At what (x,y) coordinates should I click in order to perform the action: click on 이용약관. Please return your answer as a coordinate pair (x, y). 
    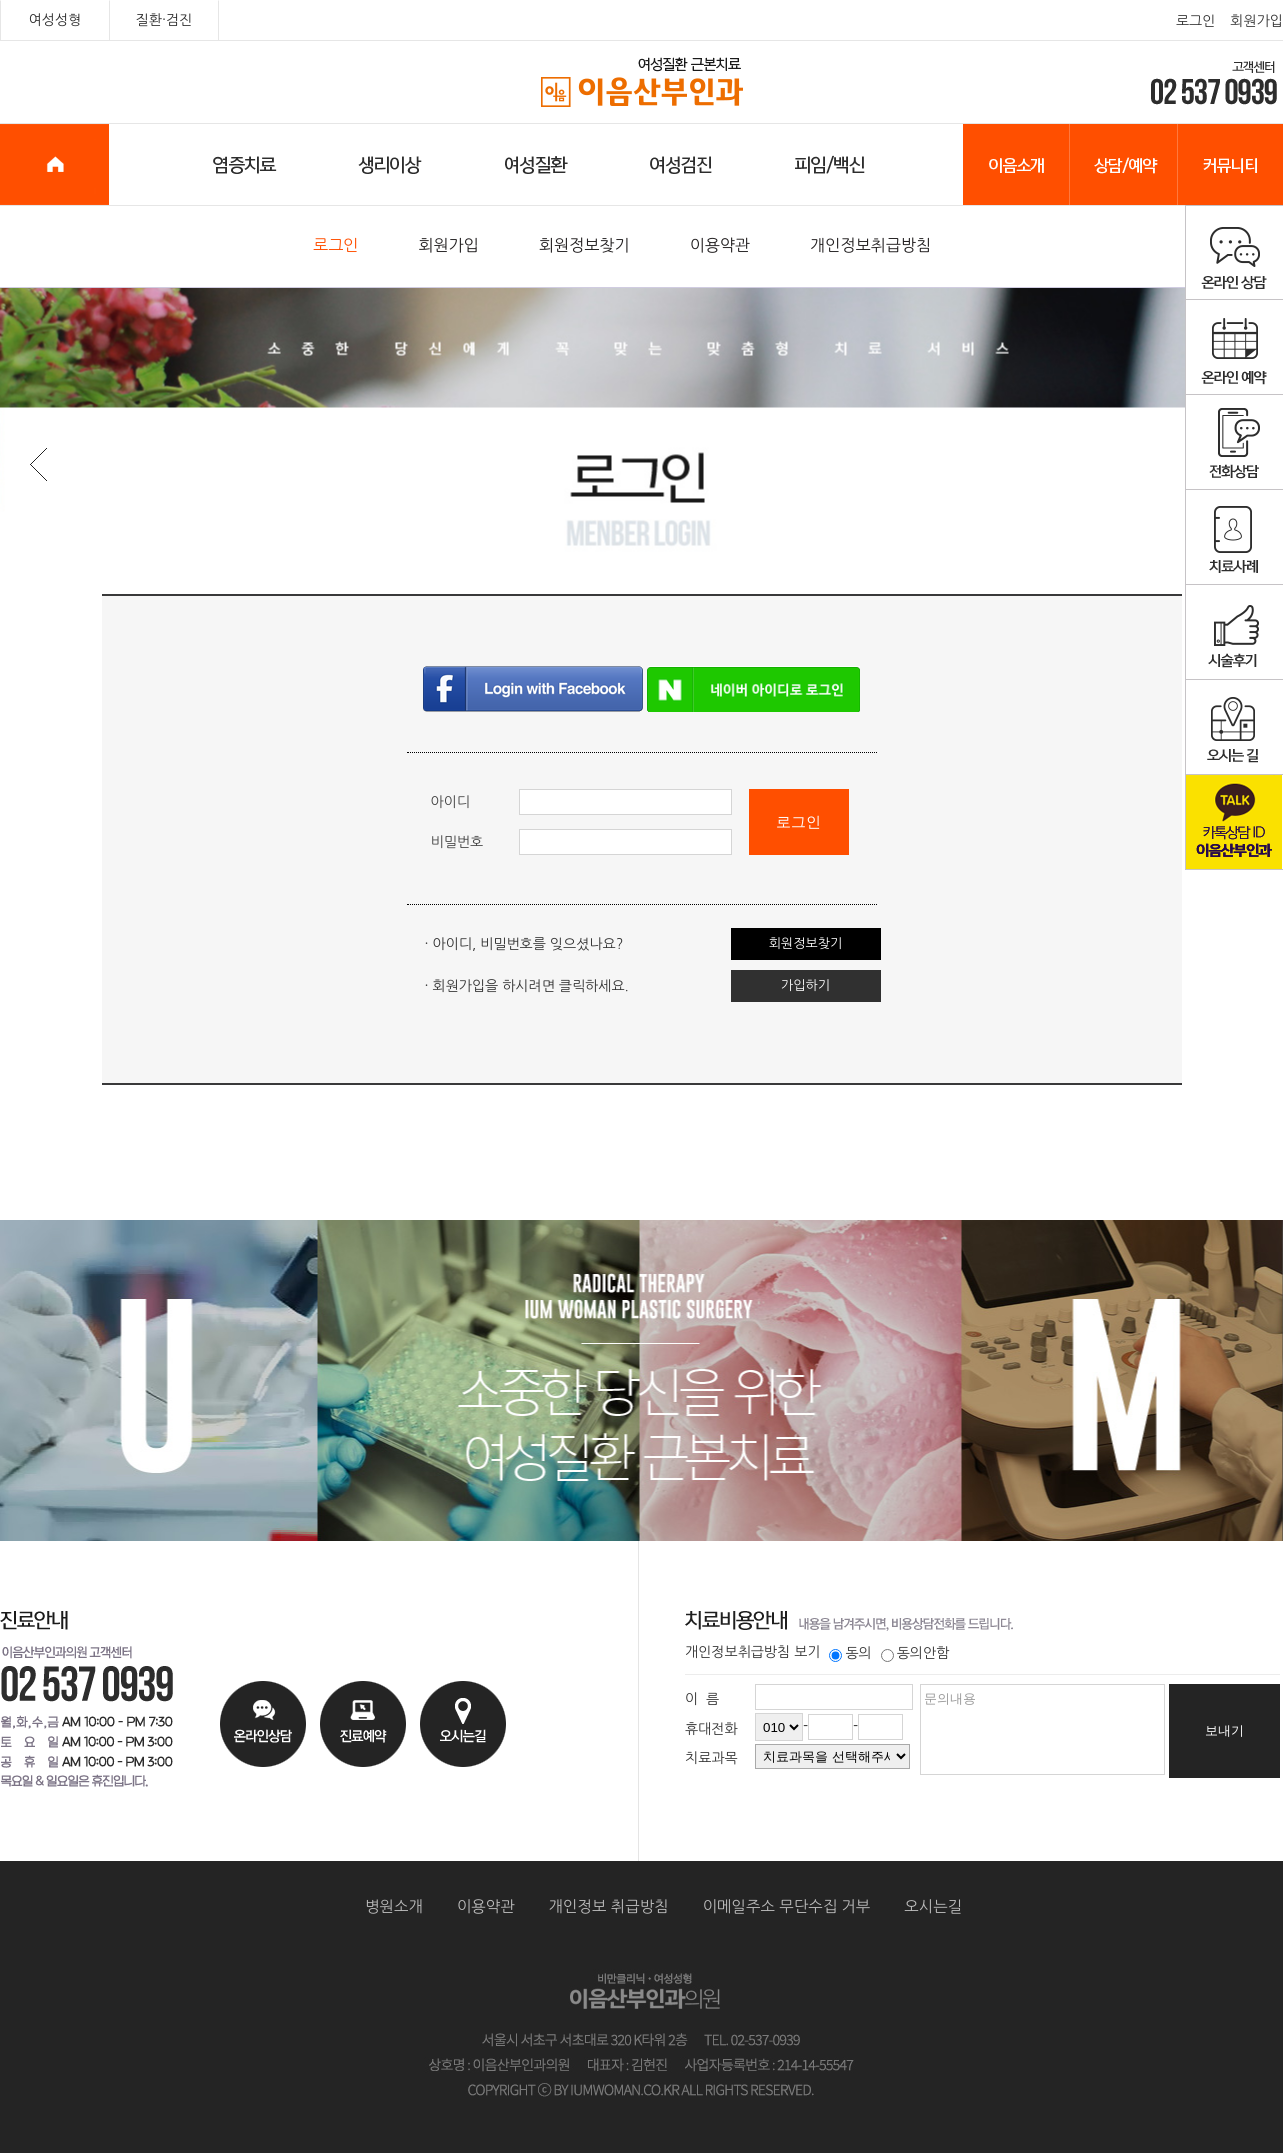
    Looking at the image, I should click on (720, 245).